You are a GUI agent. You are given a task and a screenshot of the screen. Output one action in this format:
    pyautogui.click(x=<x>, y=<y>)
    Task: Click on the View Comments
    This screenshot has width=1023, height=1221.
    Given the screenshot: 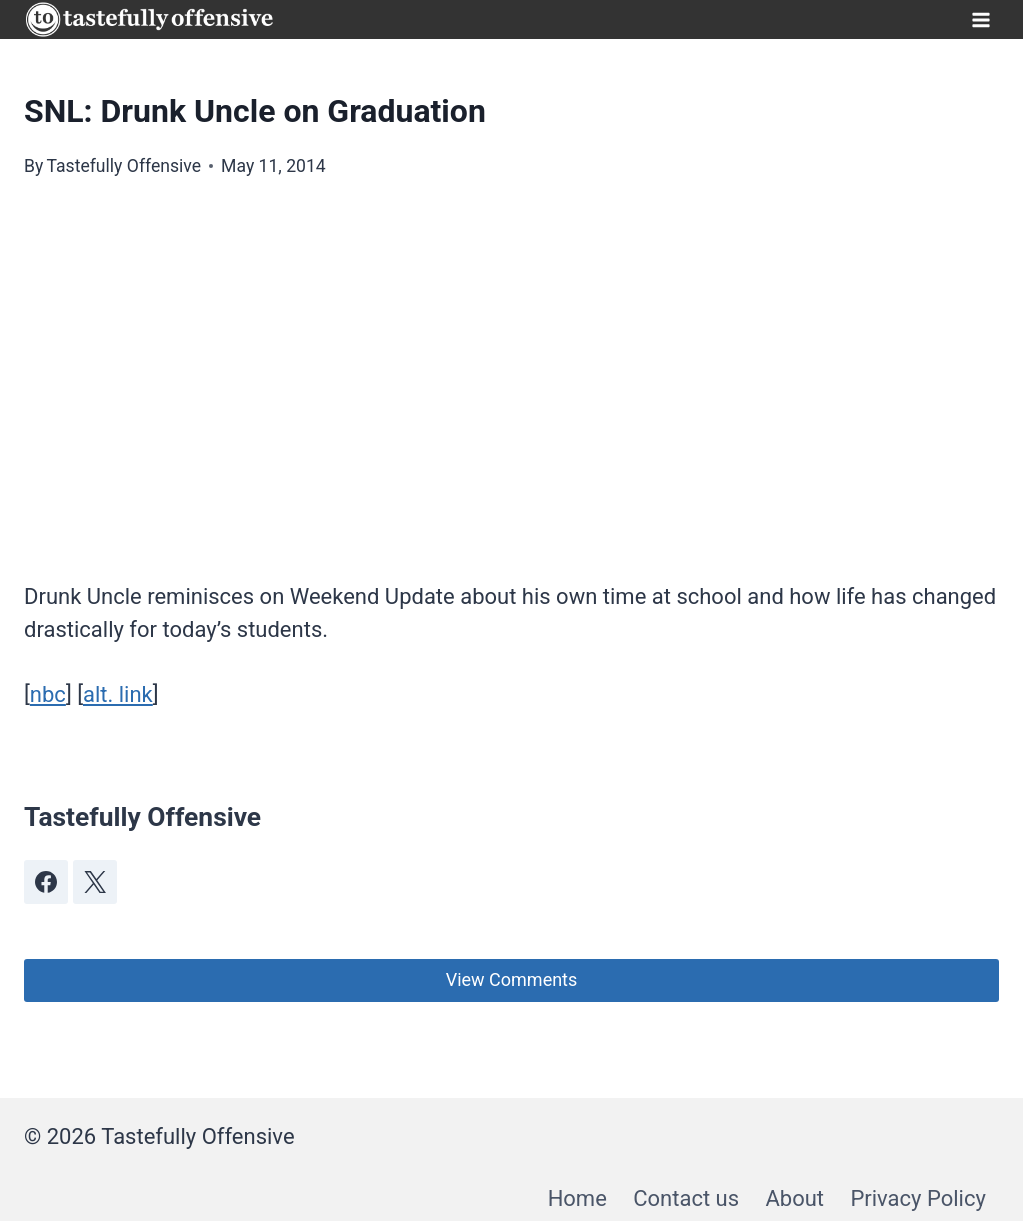 What is the action you would take?
    pyautogui.click(x=512, y=979)
    